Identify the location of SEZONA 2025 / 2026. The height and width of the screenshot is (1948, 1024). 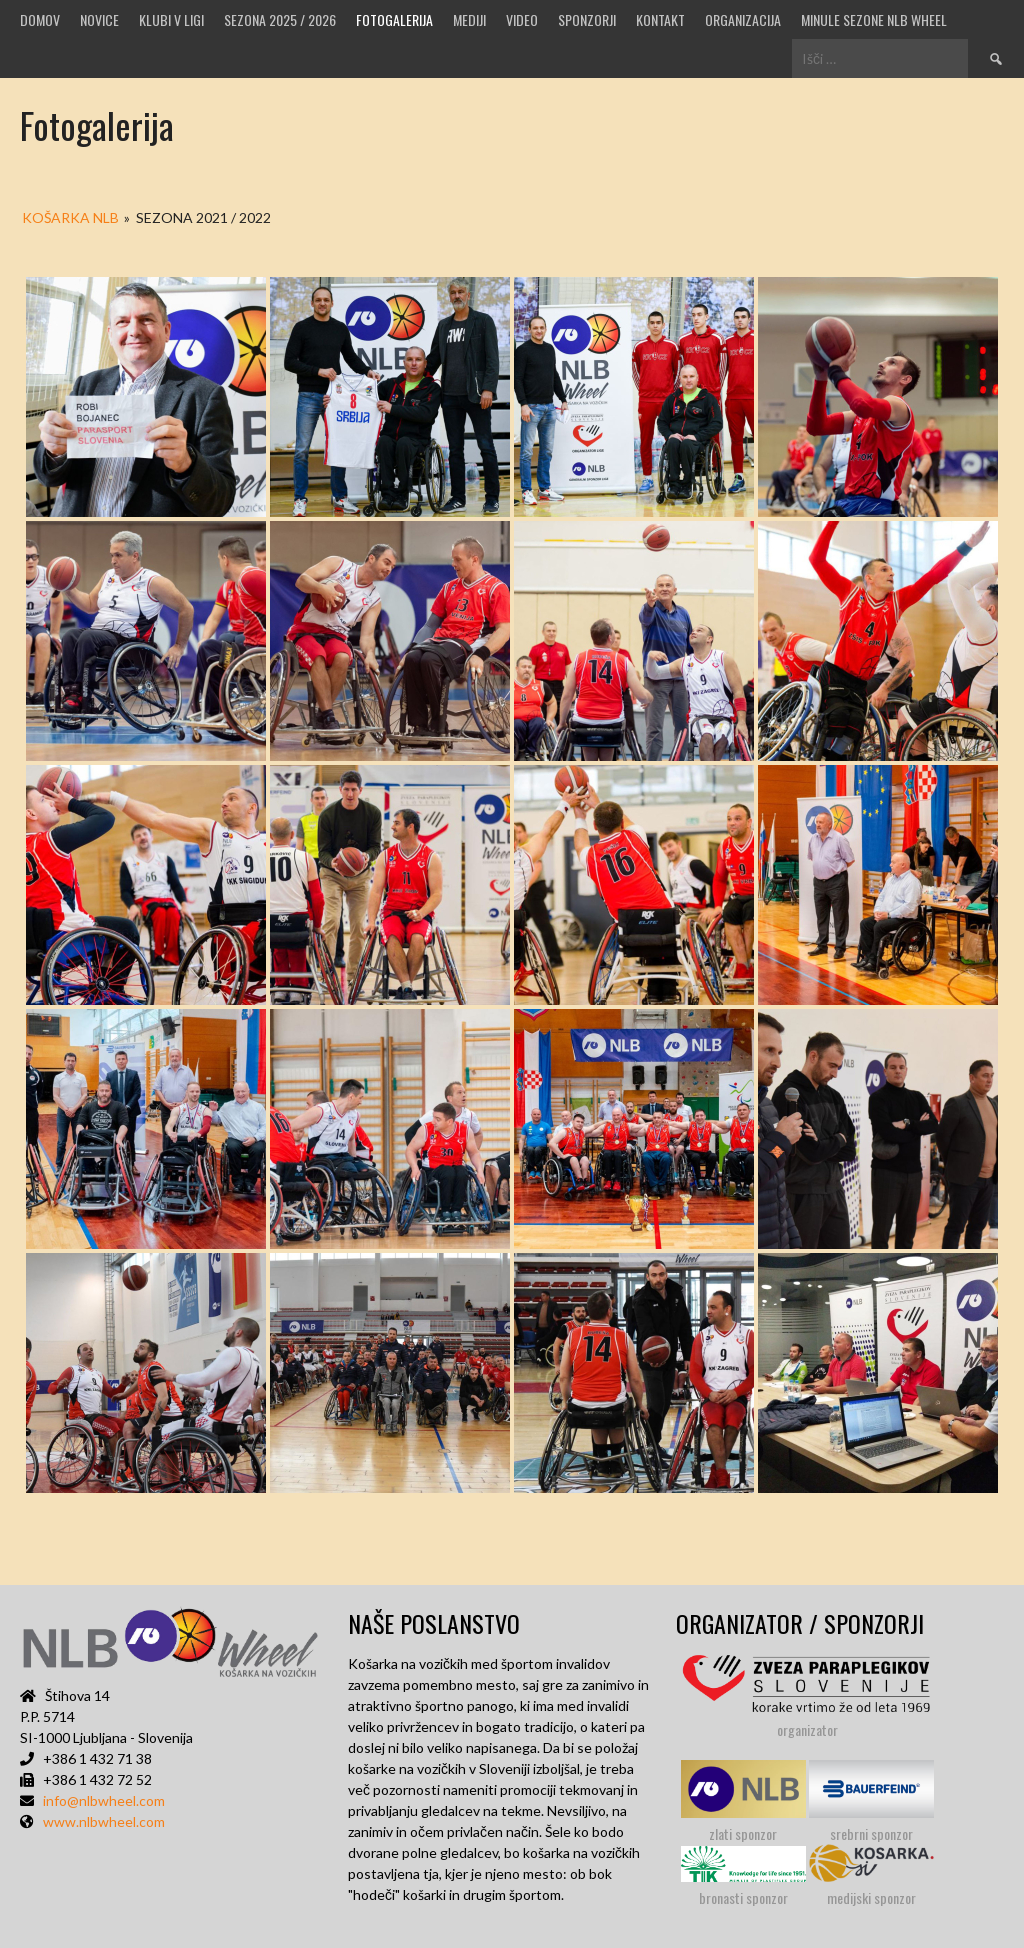
(280, 19).